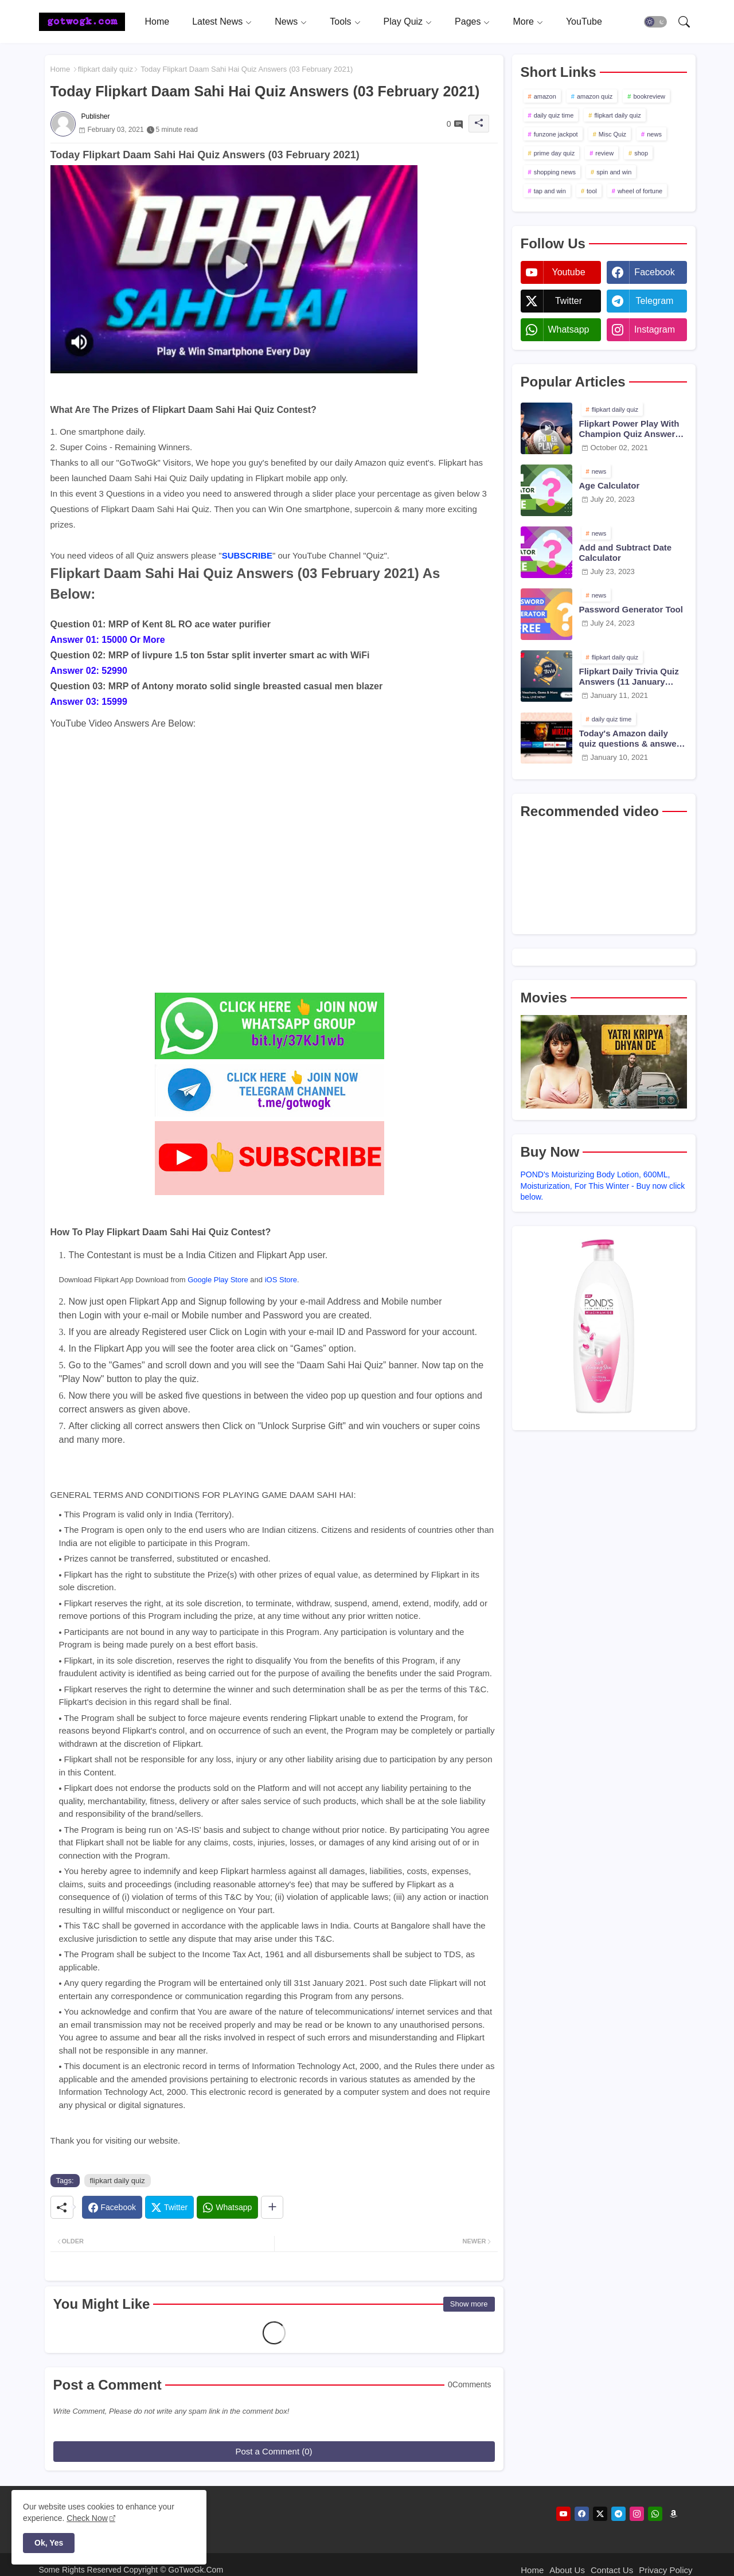  Describe the element at coordinates (340, 21) in the screenshot. I see `Tools` at that location.